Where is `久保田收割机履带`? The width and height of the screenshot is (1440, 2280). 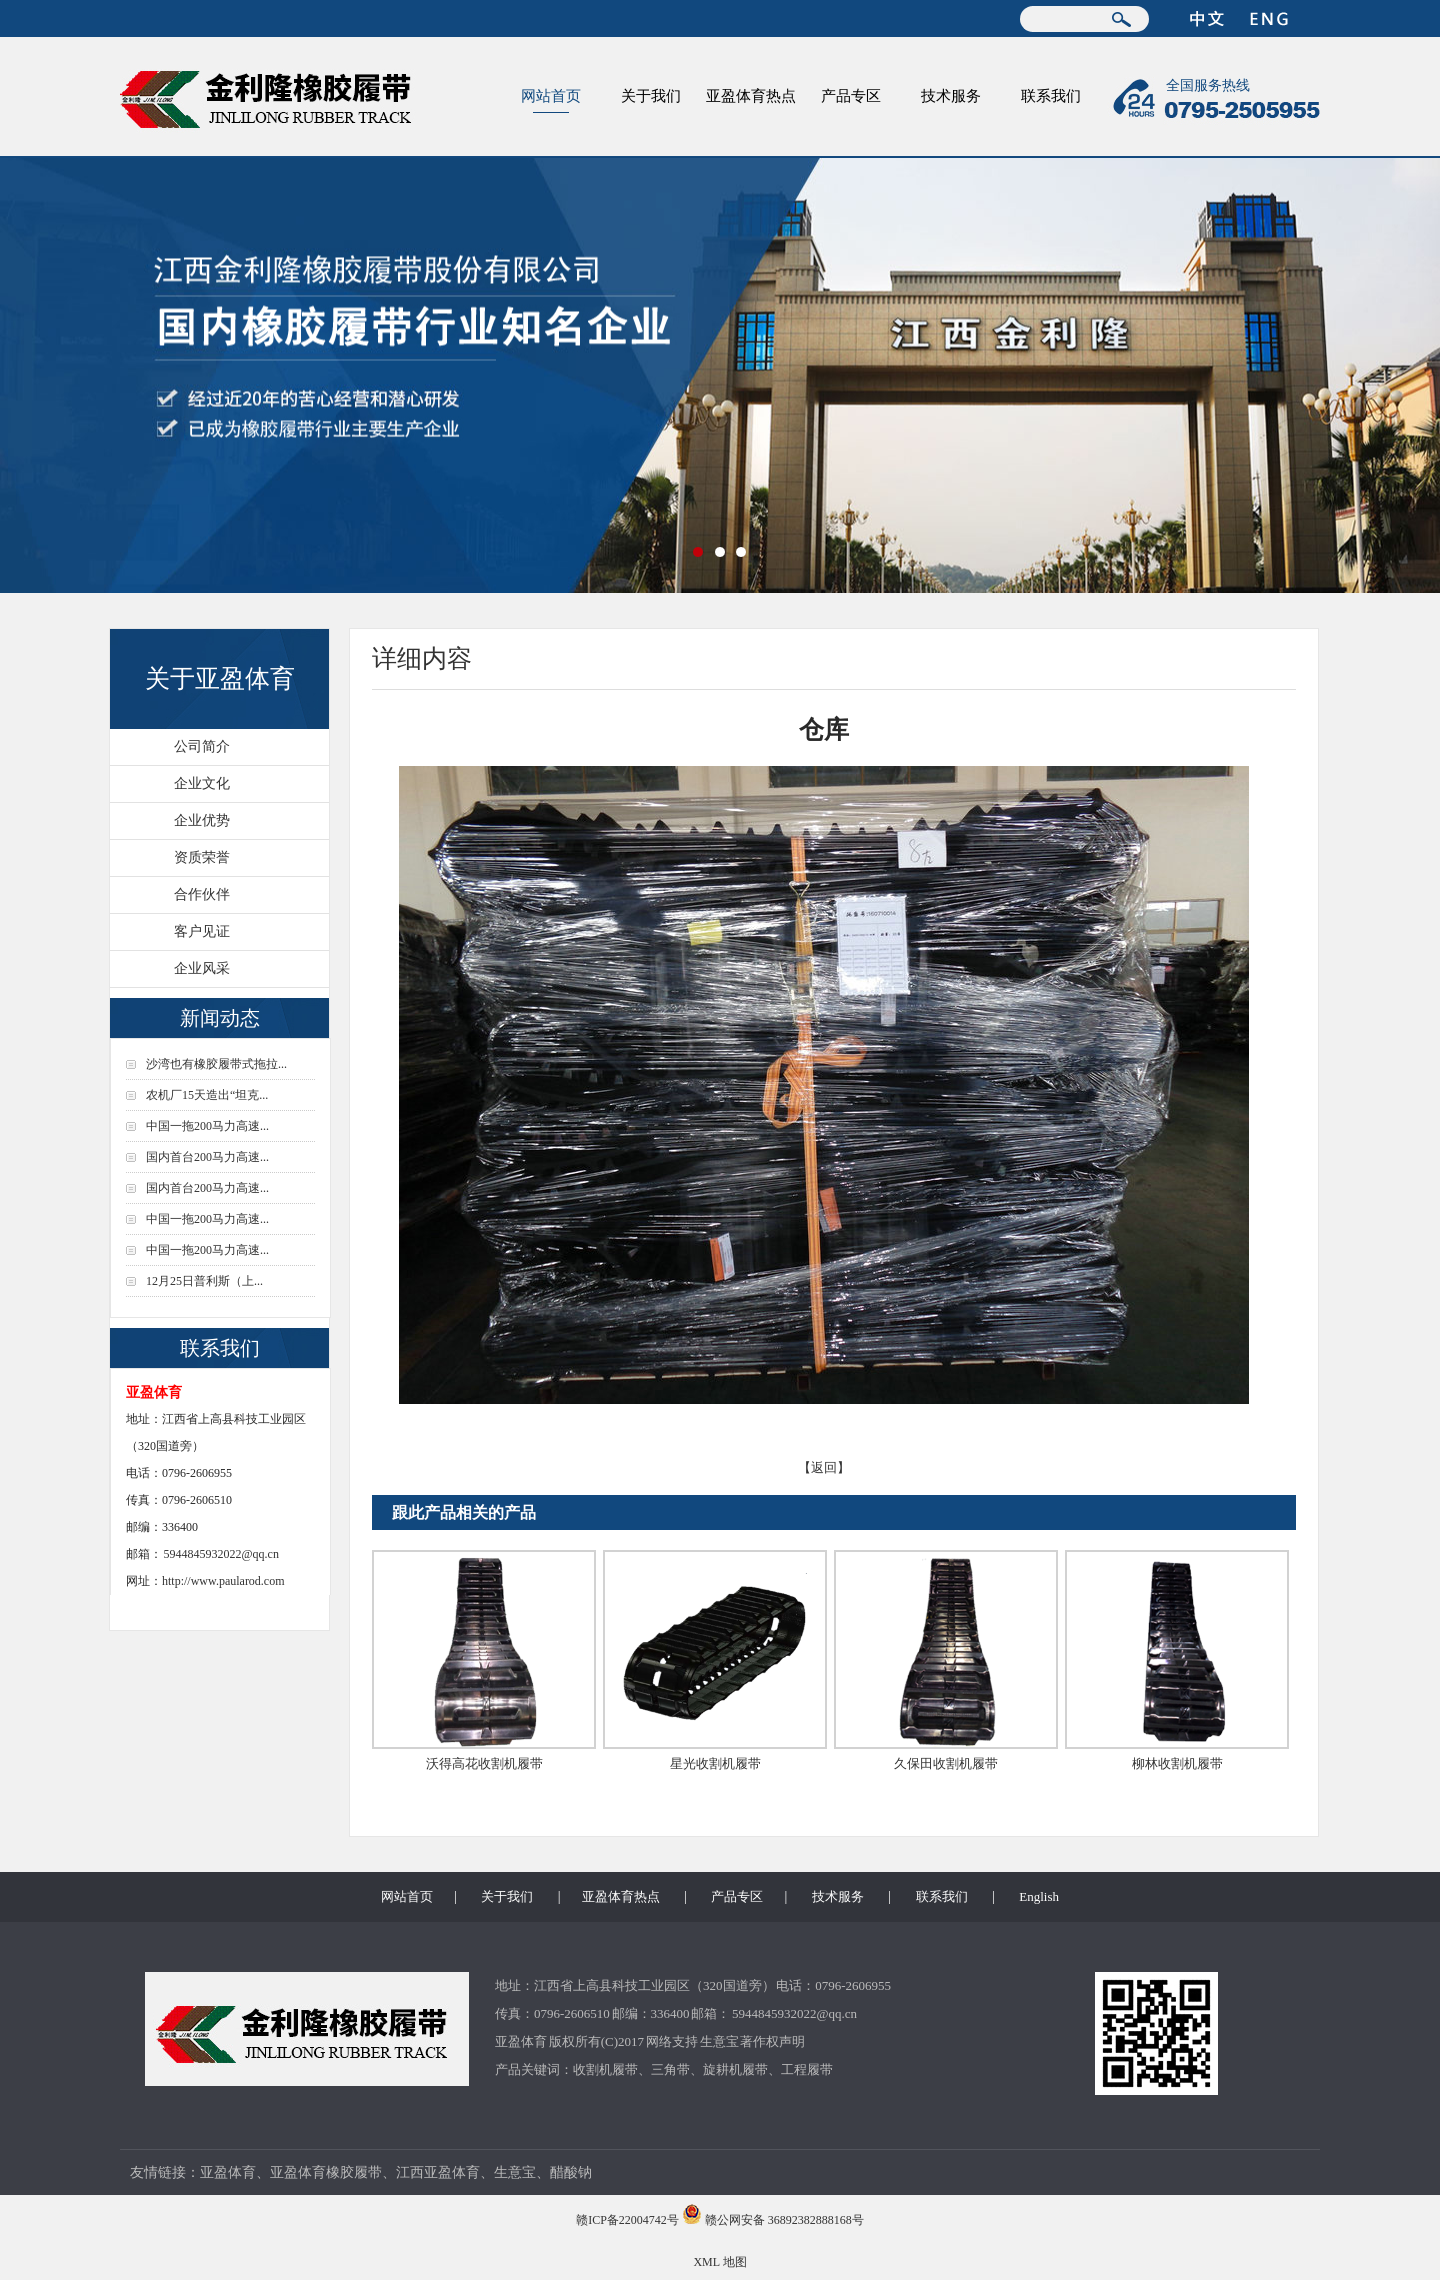
久保田收割机履带 is located at coordinates (946, 1763).